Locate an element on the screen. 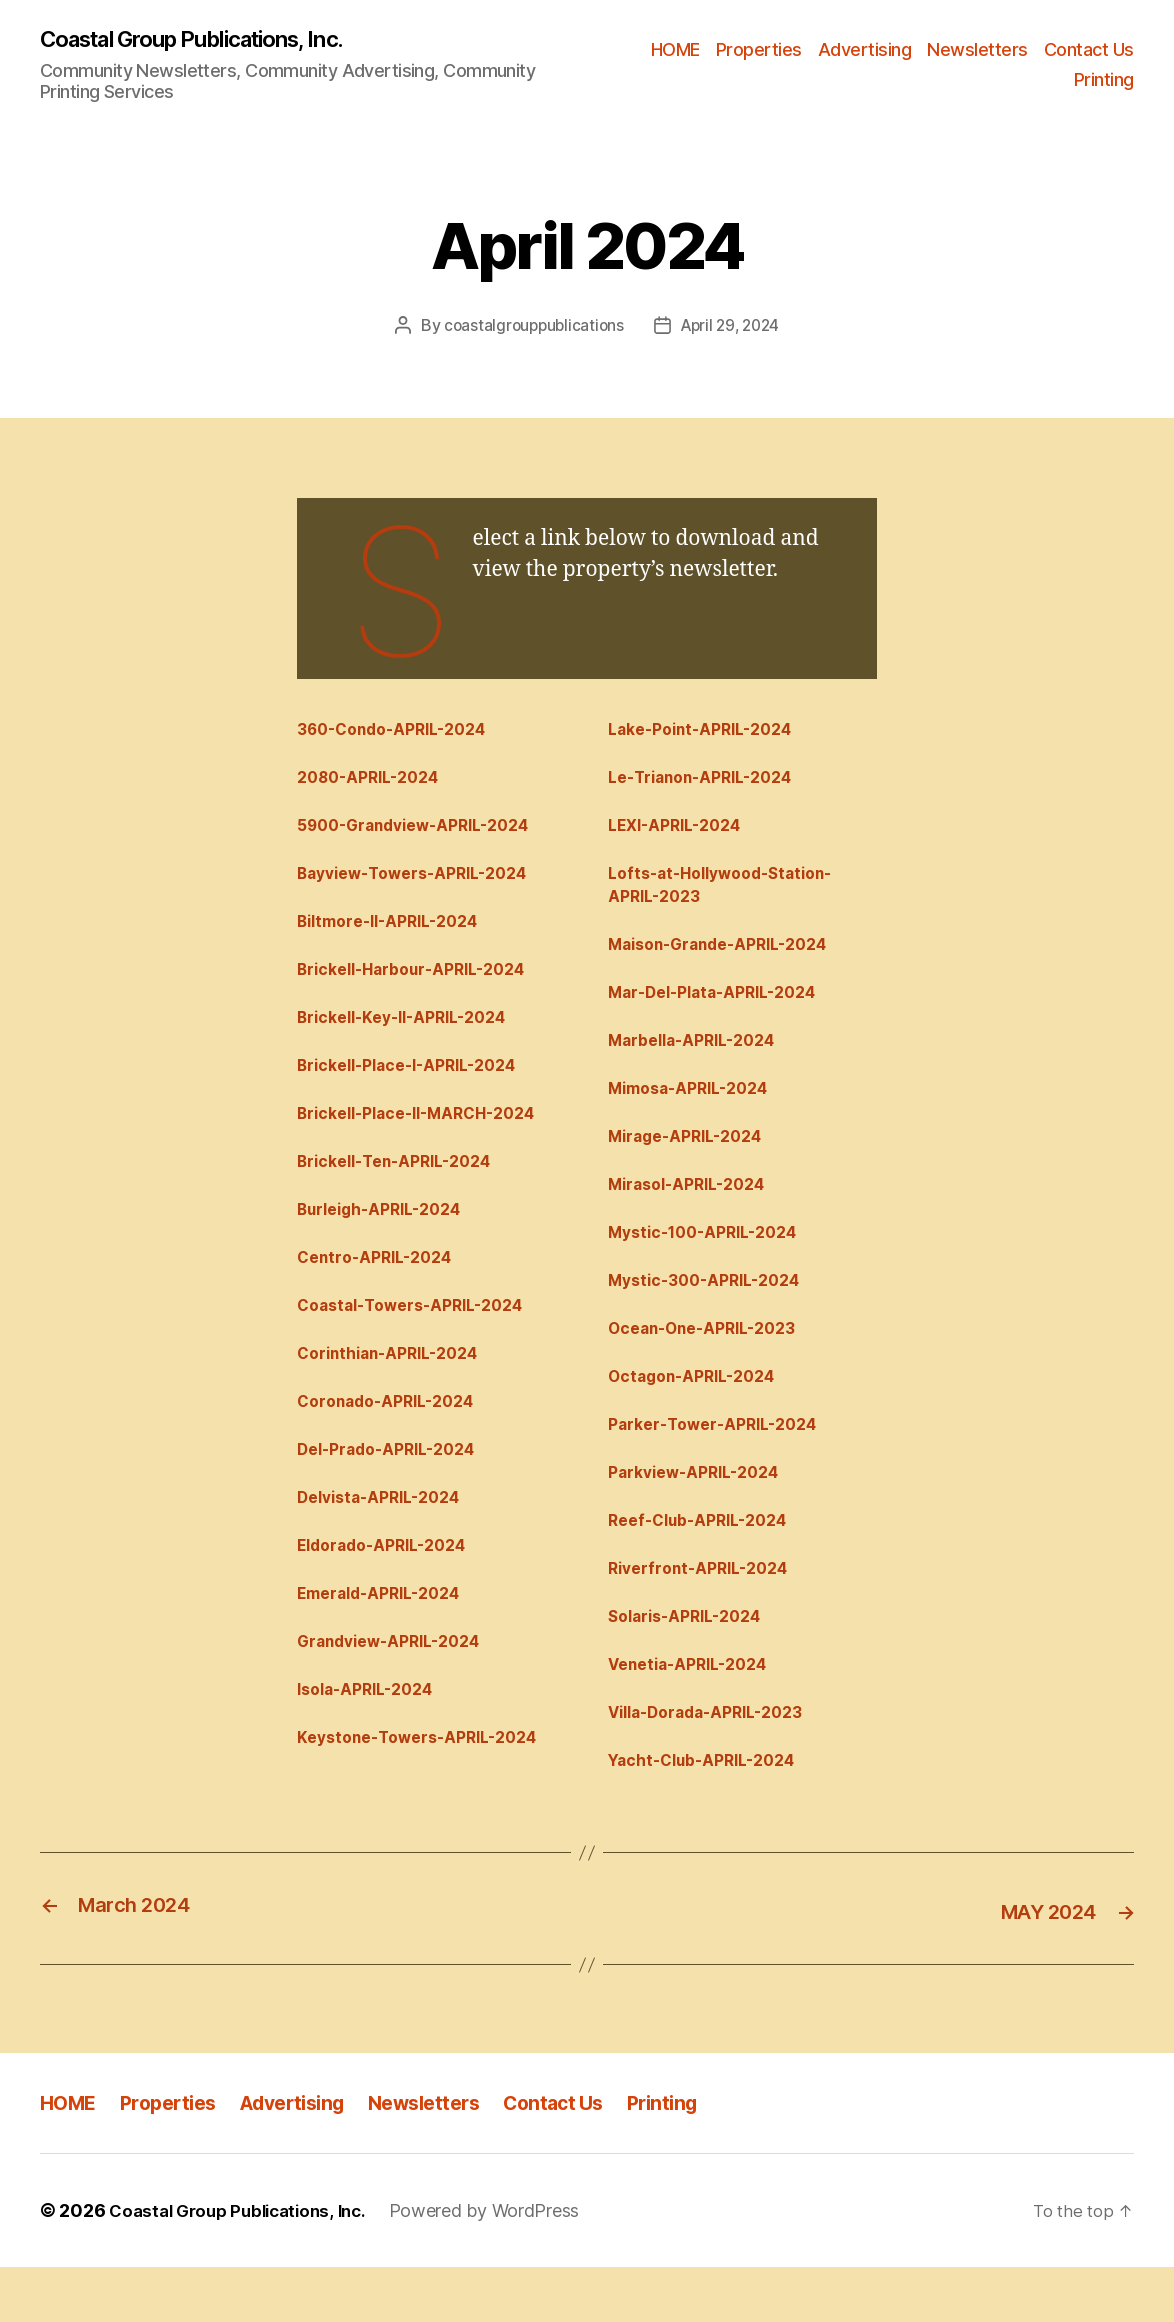  2080-APRIL-2024 is located at coordinates (375, 783).